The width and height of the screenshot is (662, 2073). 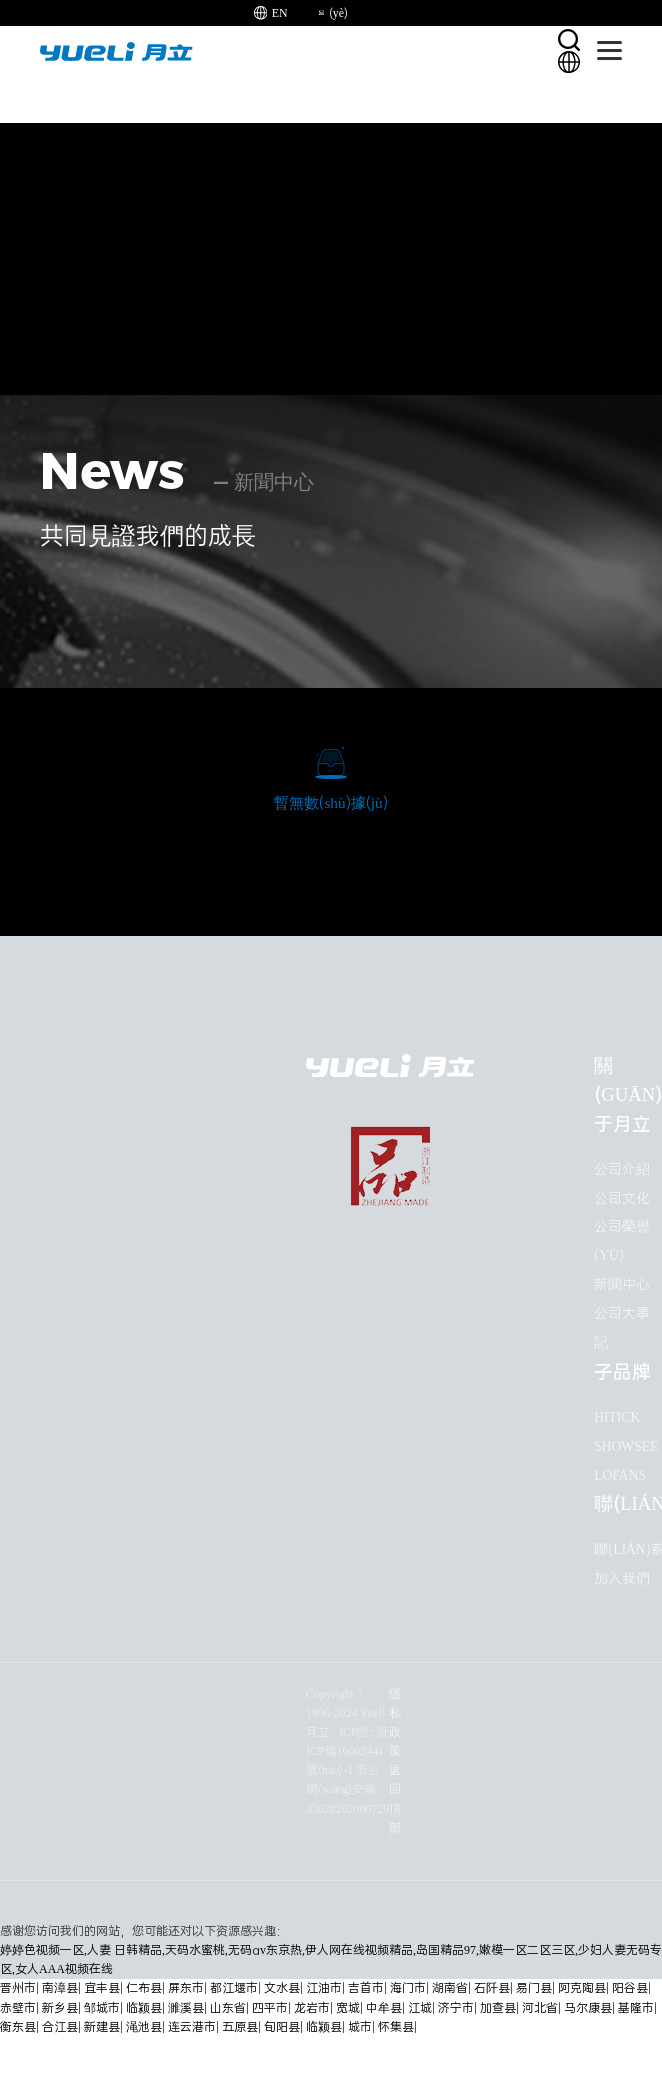 What do you see at coordinates (540, 2008) in the screenshot?
I see `河北省` at bounding box center [540, 2008].